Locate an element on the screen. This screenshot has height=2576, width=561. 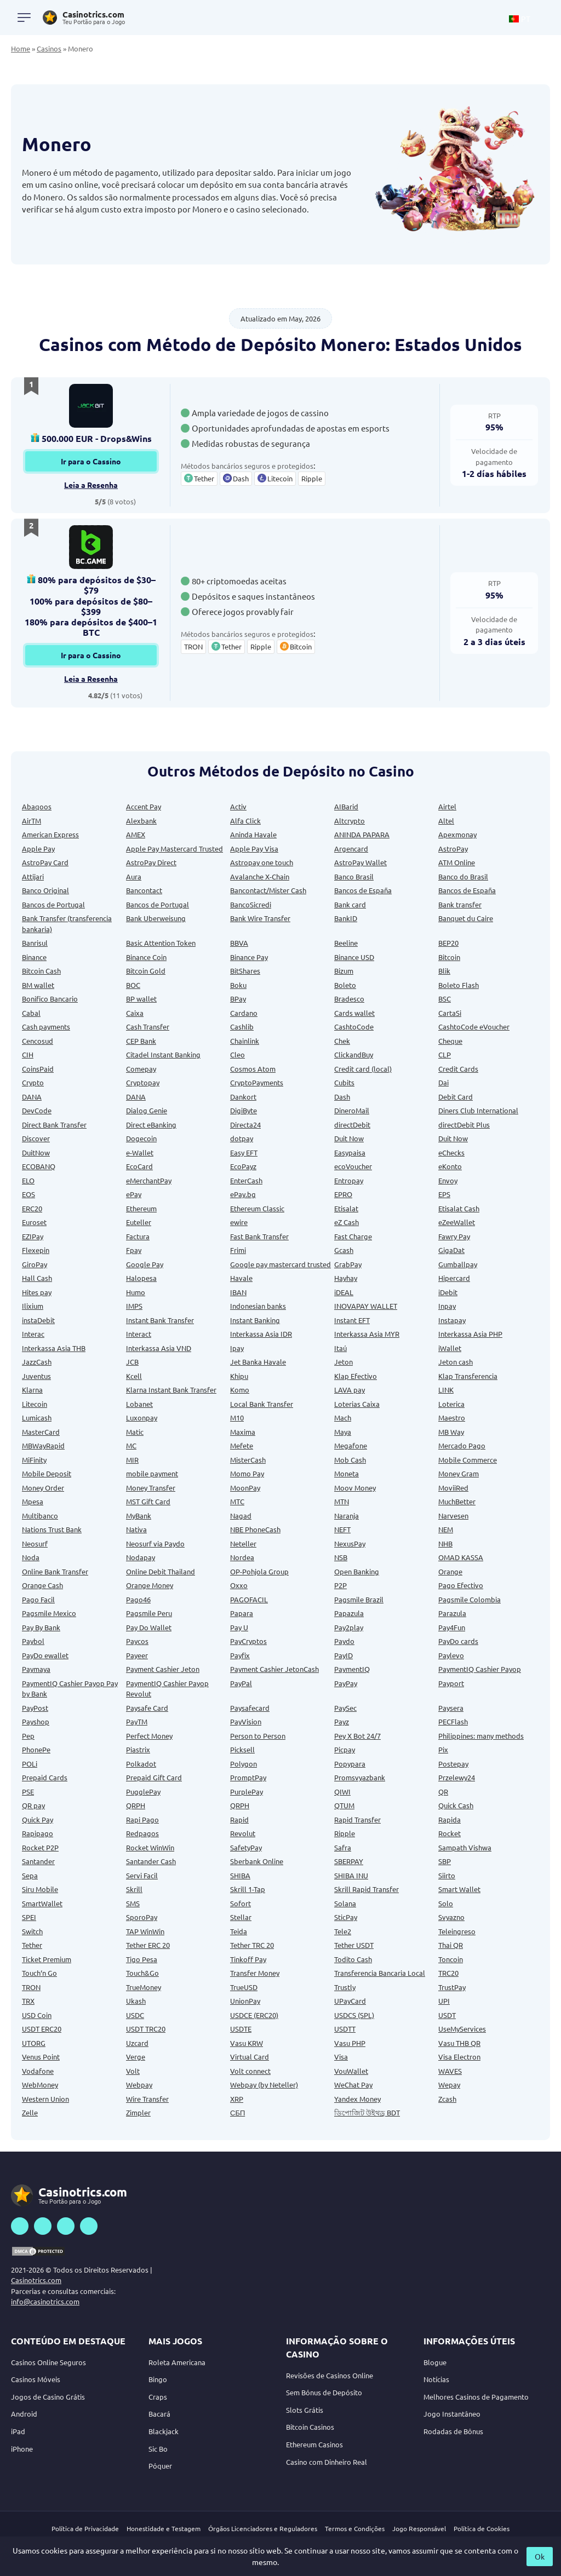
UnionPay is located at coordinates (245, 2000).